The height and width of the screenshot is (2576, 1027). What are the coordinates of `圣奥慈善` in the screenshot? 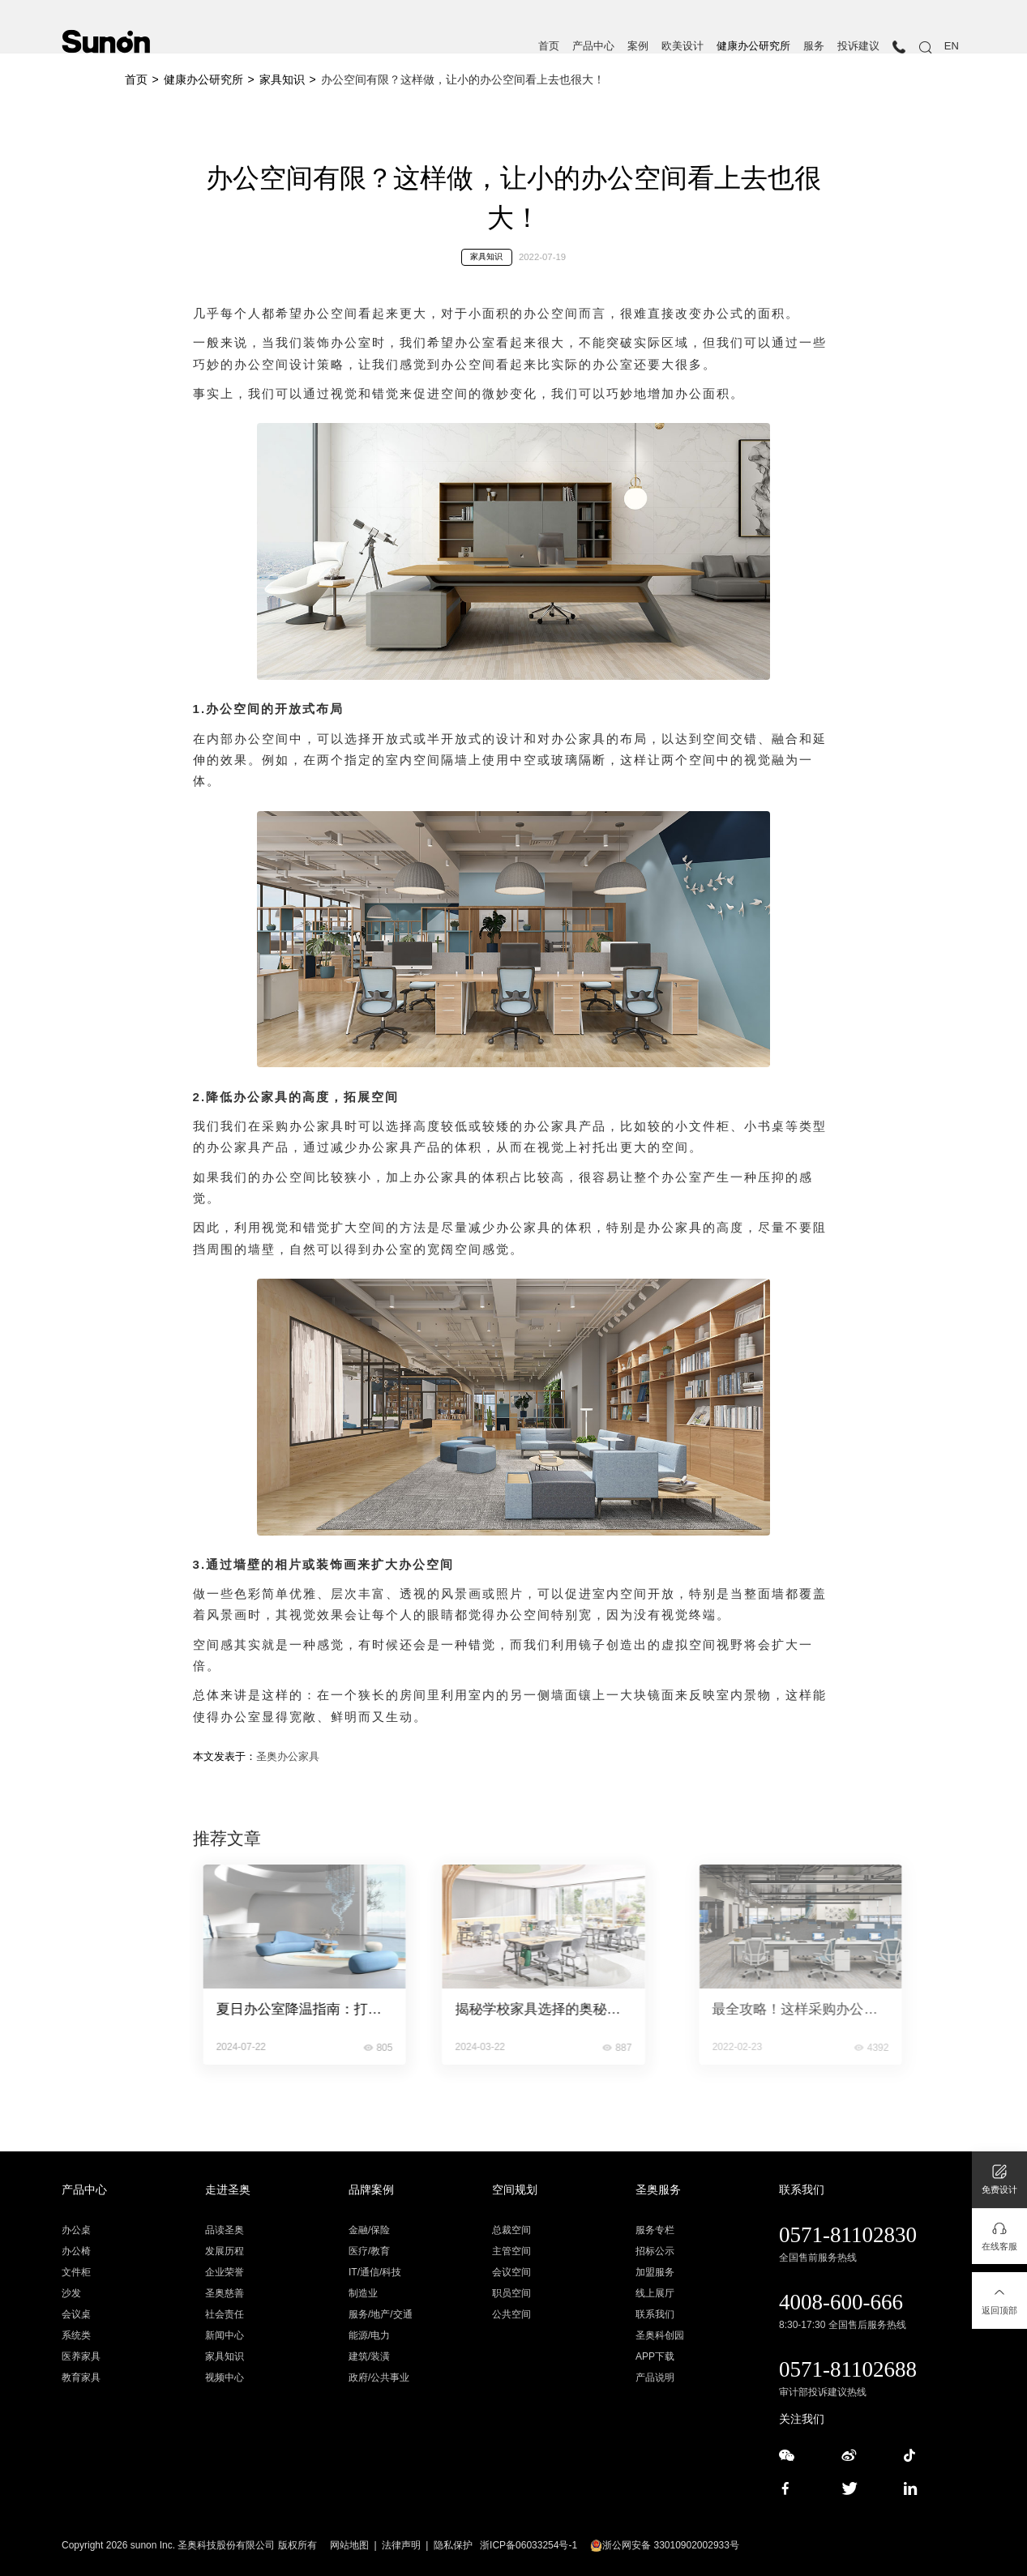 It's located at (224, 2293).